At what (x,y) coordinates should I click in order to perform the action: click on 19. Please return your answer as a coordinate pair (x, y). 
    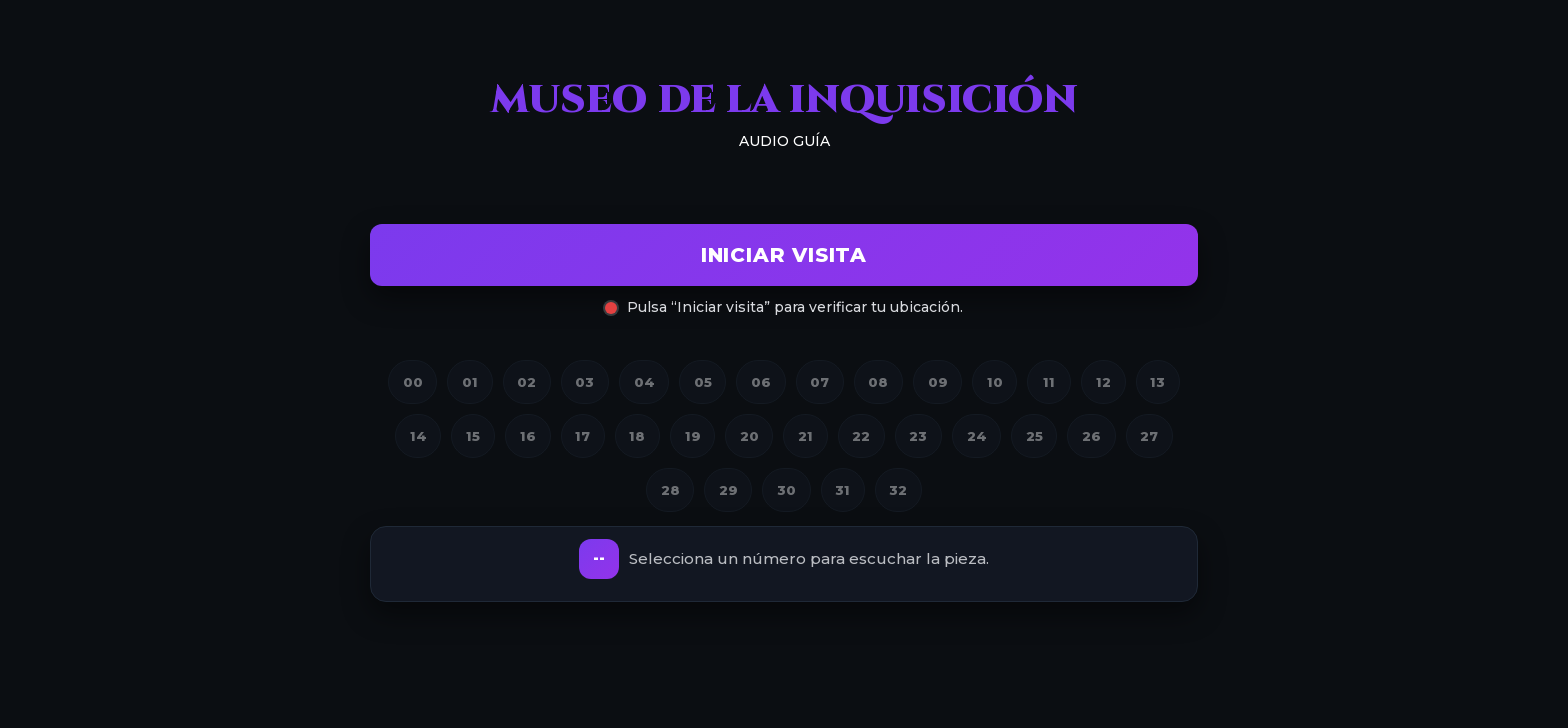
    Looking at the image, I should click on (693, 436).